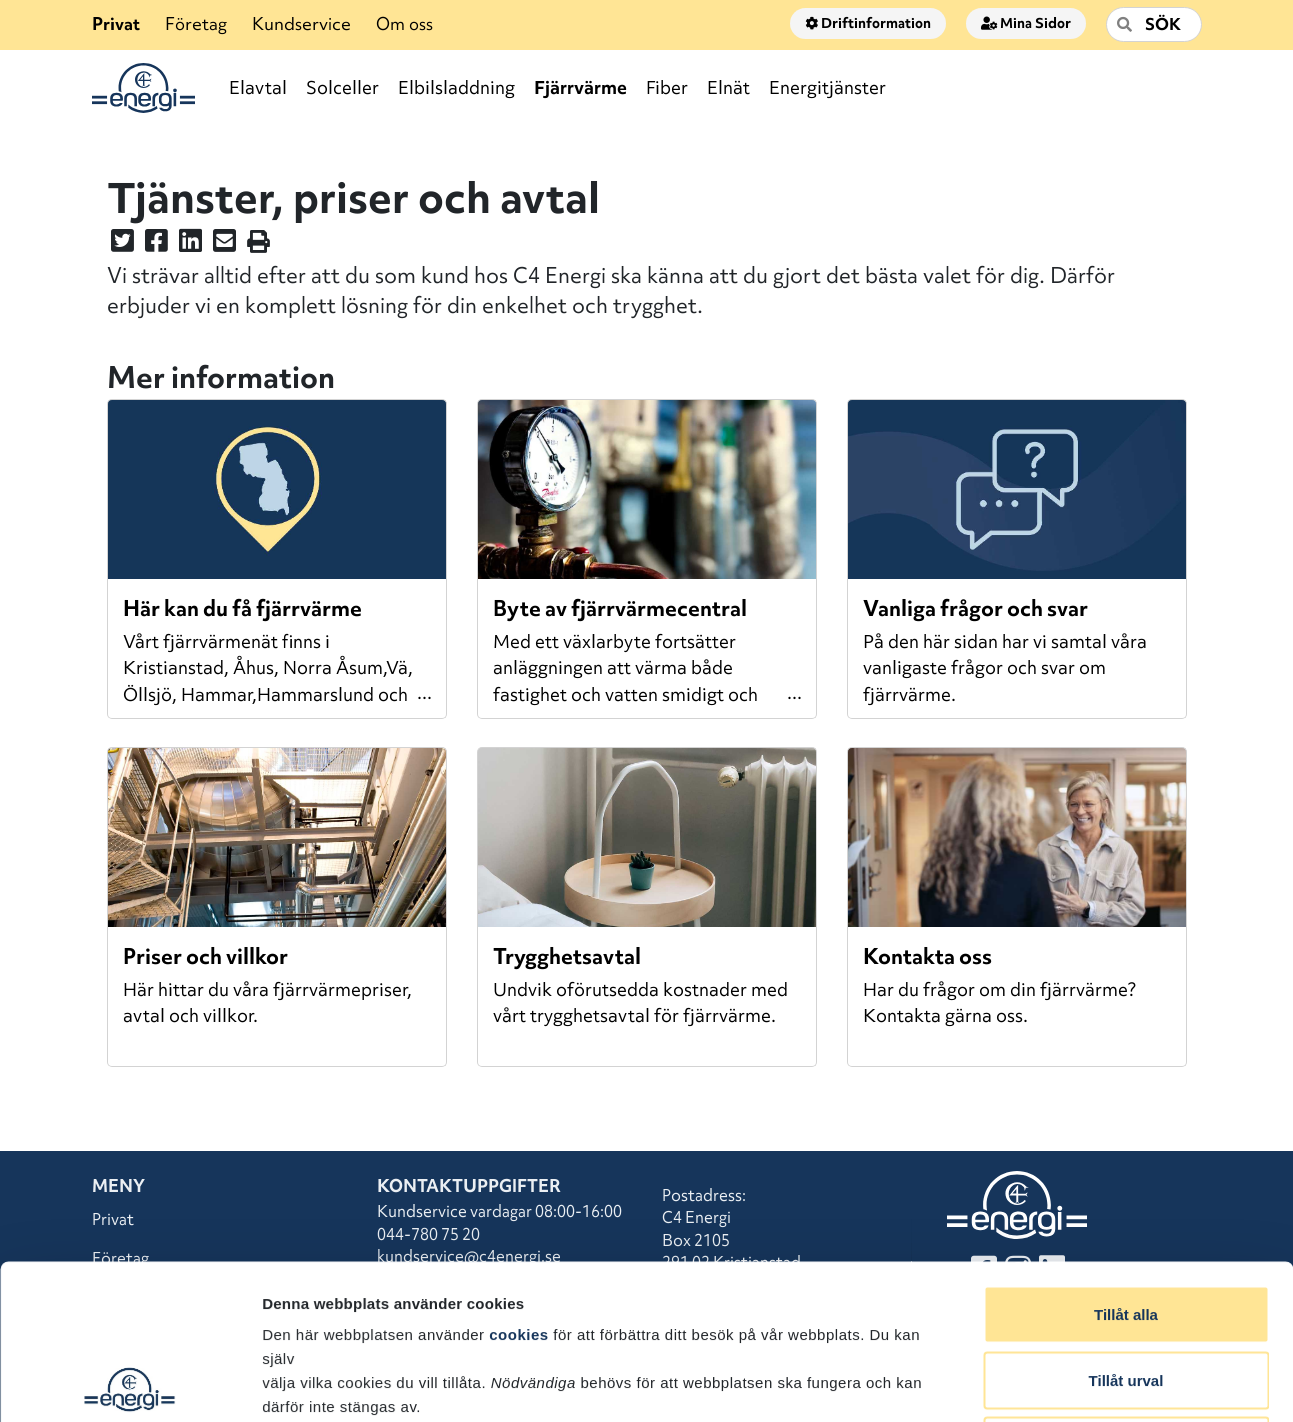 Image resolution: width=1293 pixels, height=1422 pixels. I want to click on Fjärrvärme, so click(580, 87).